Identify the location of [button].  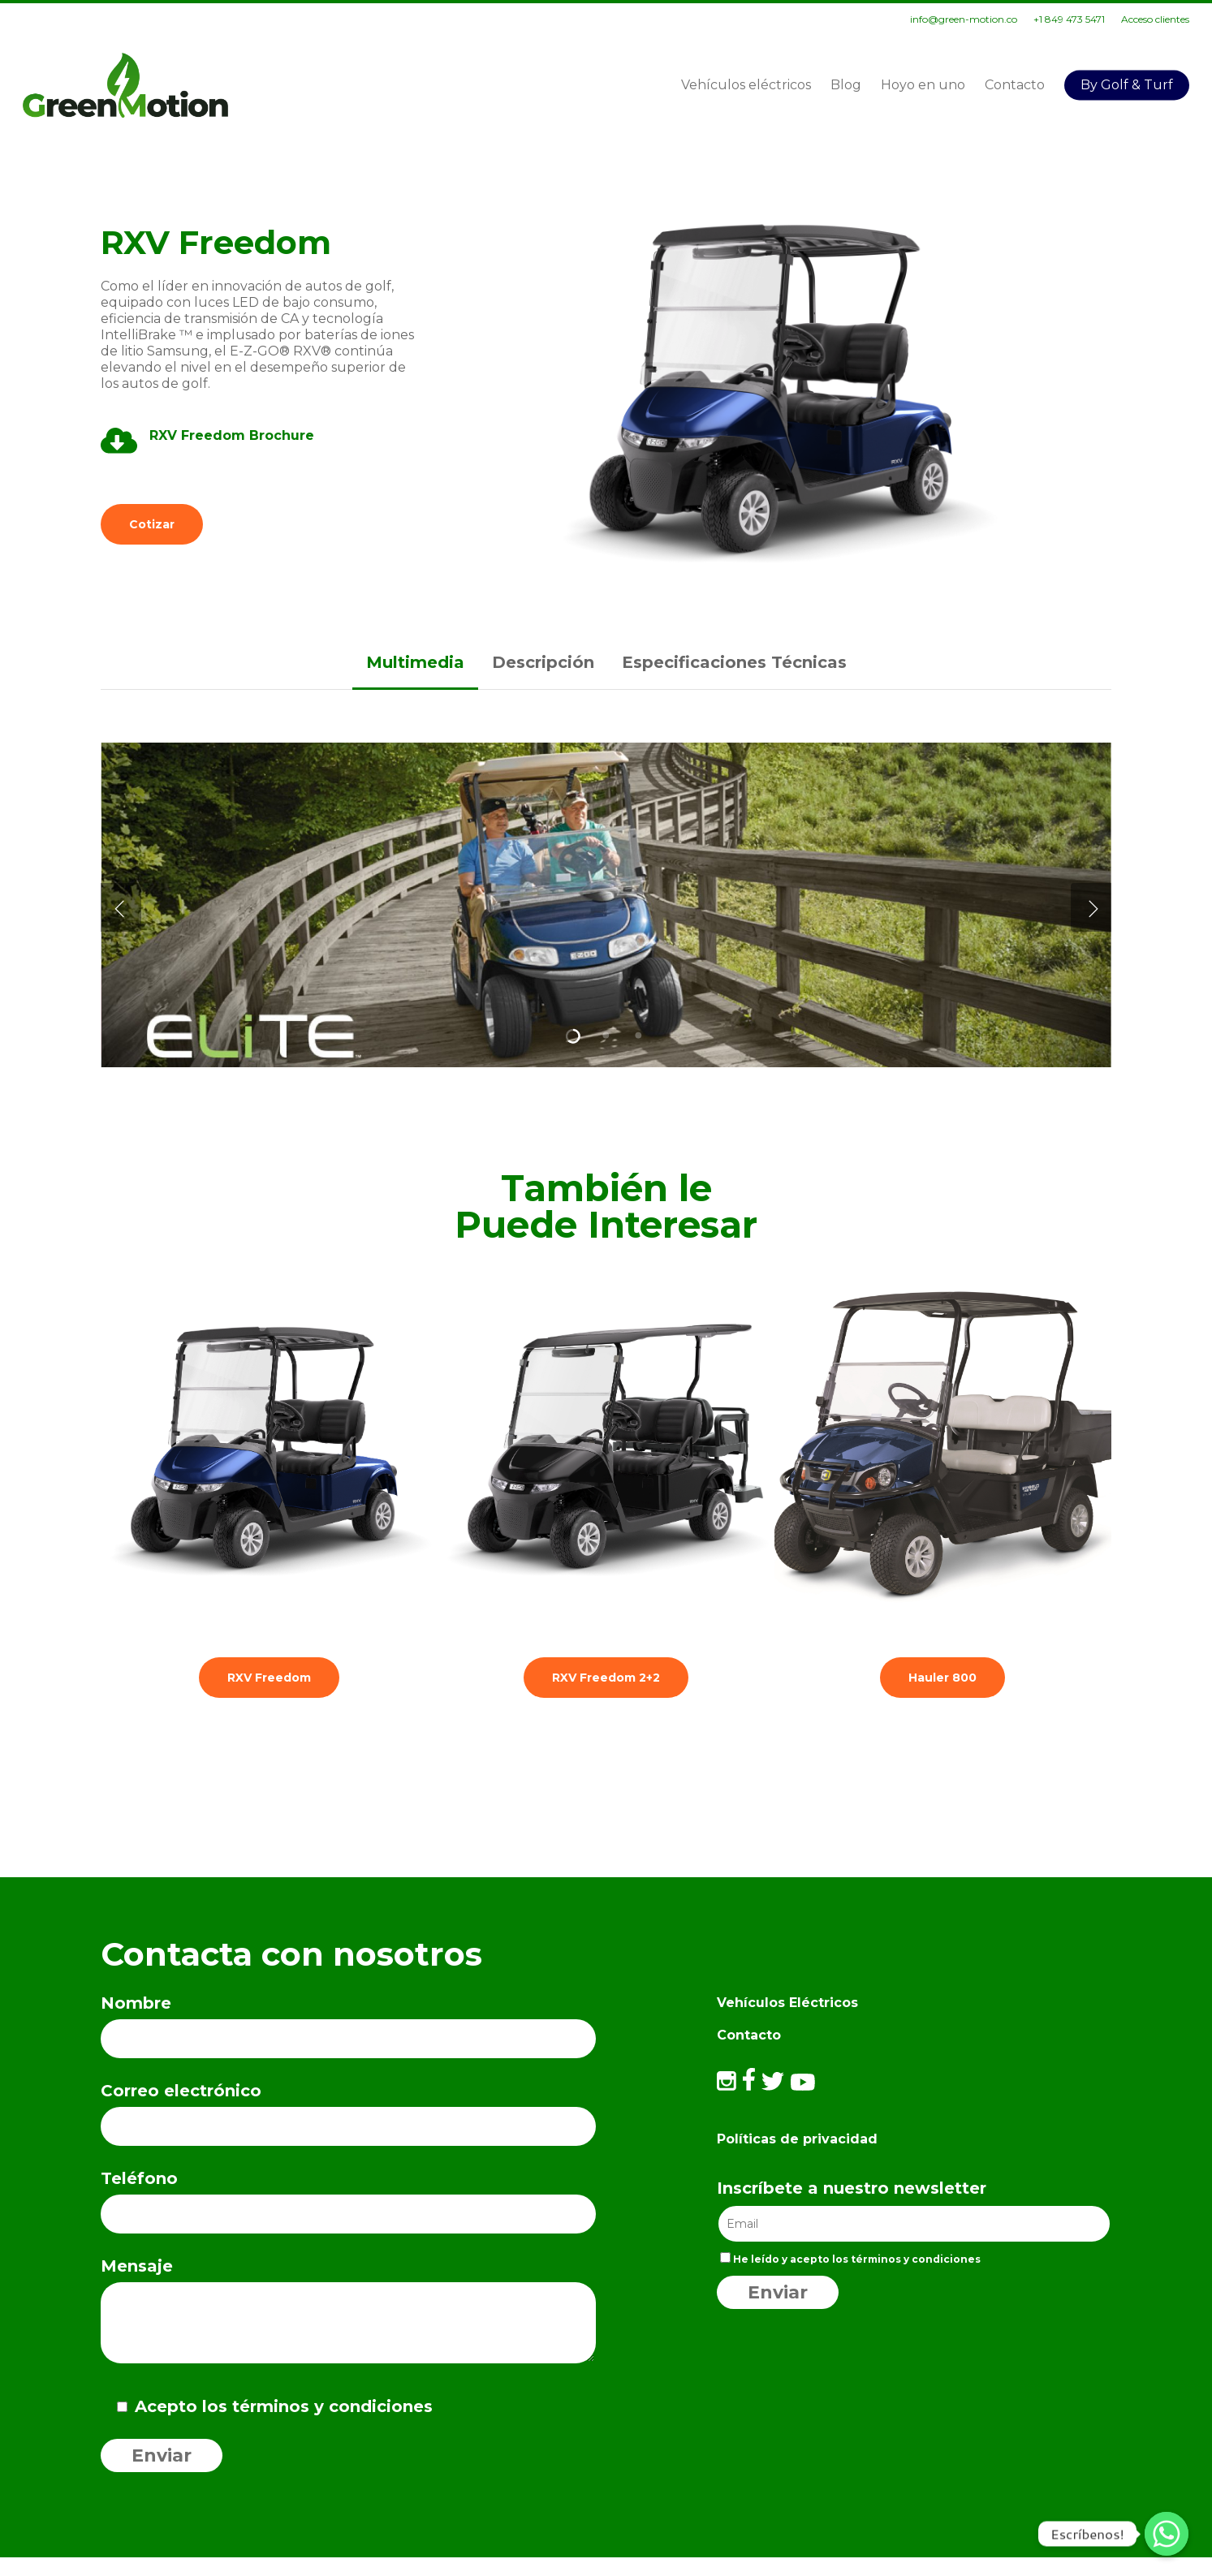
(152, 524).